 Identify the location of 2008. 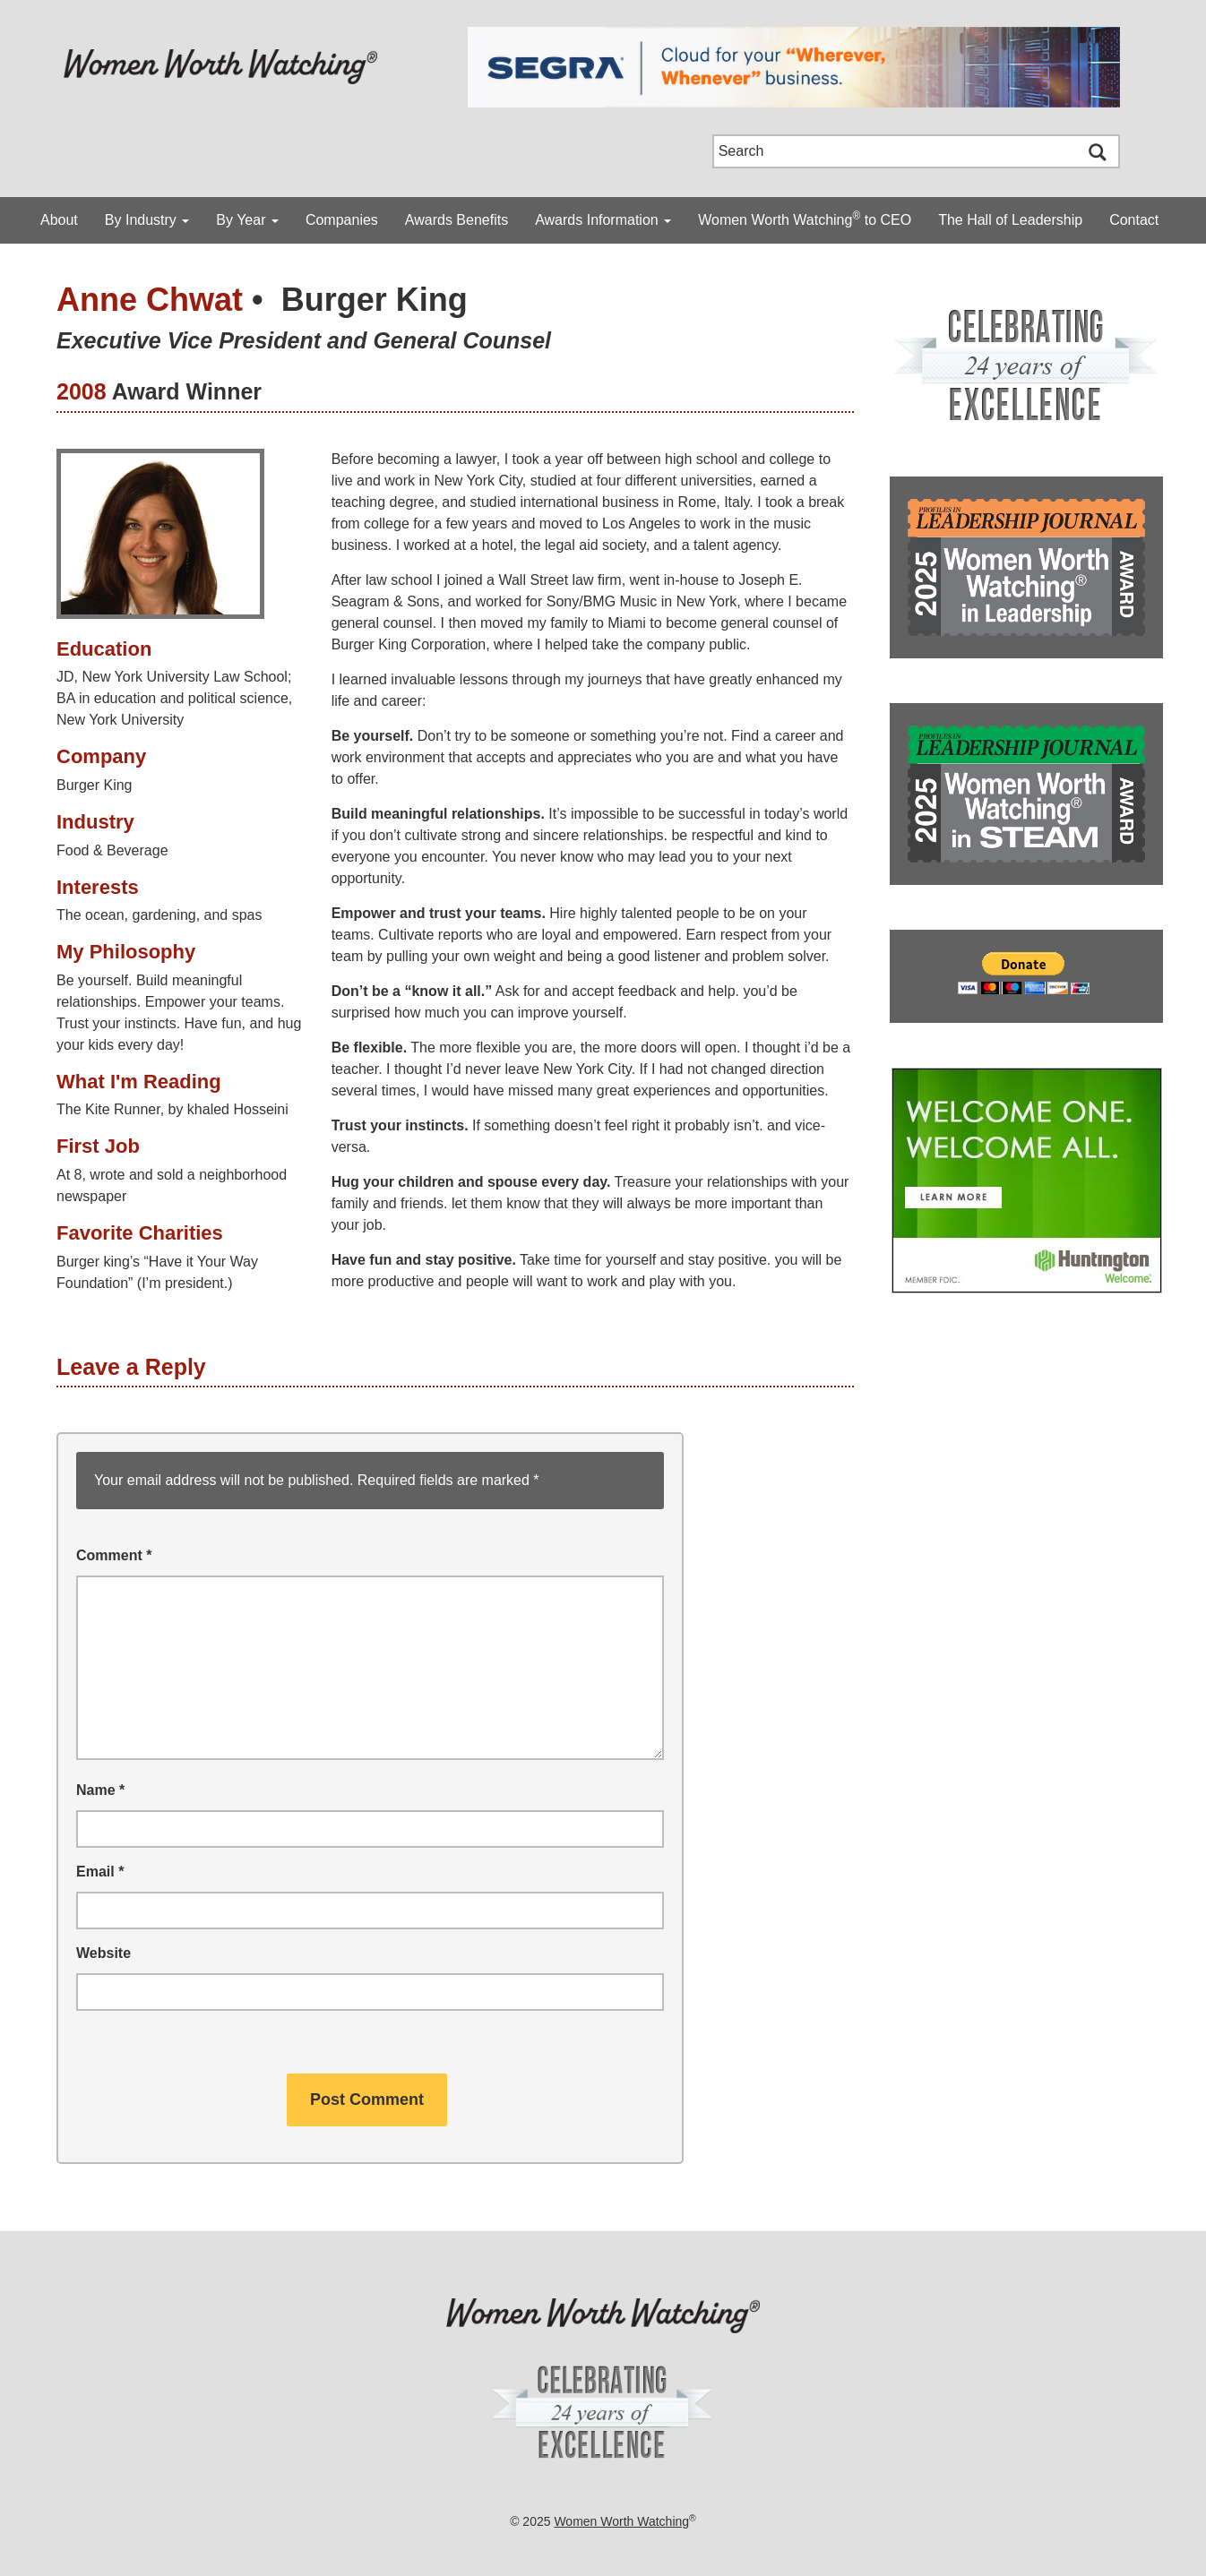
(81, 391).